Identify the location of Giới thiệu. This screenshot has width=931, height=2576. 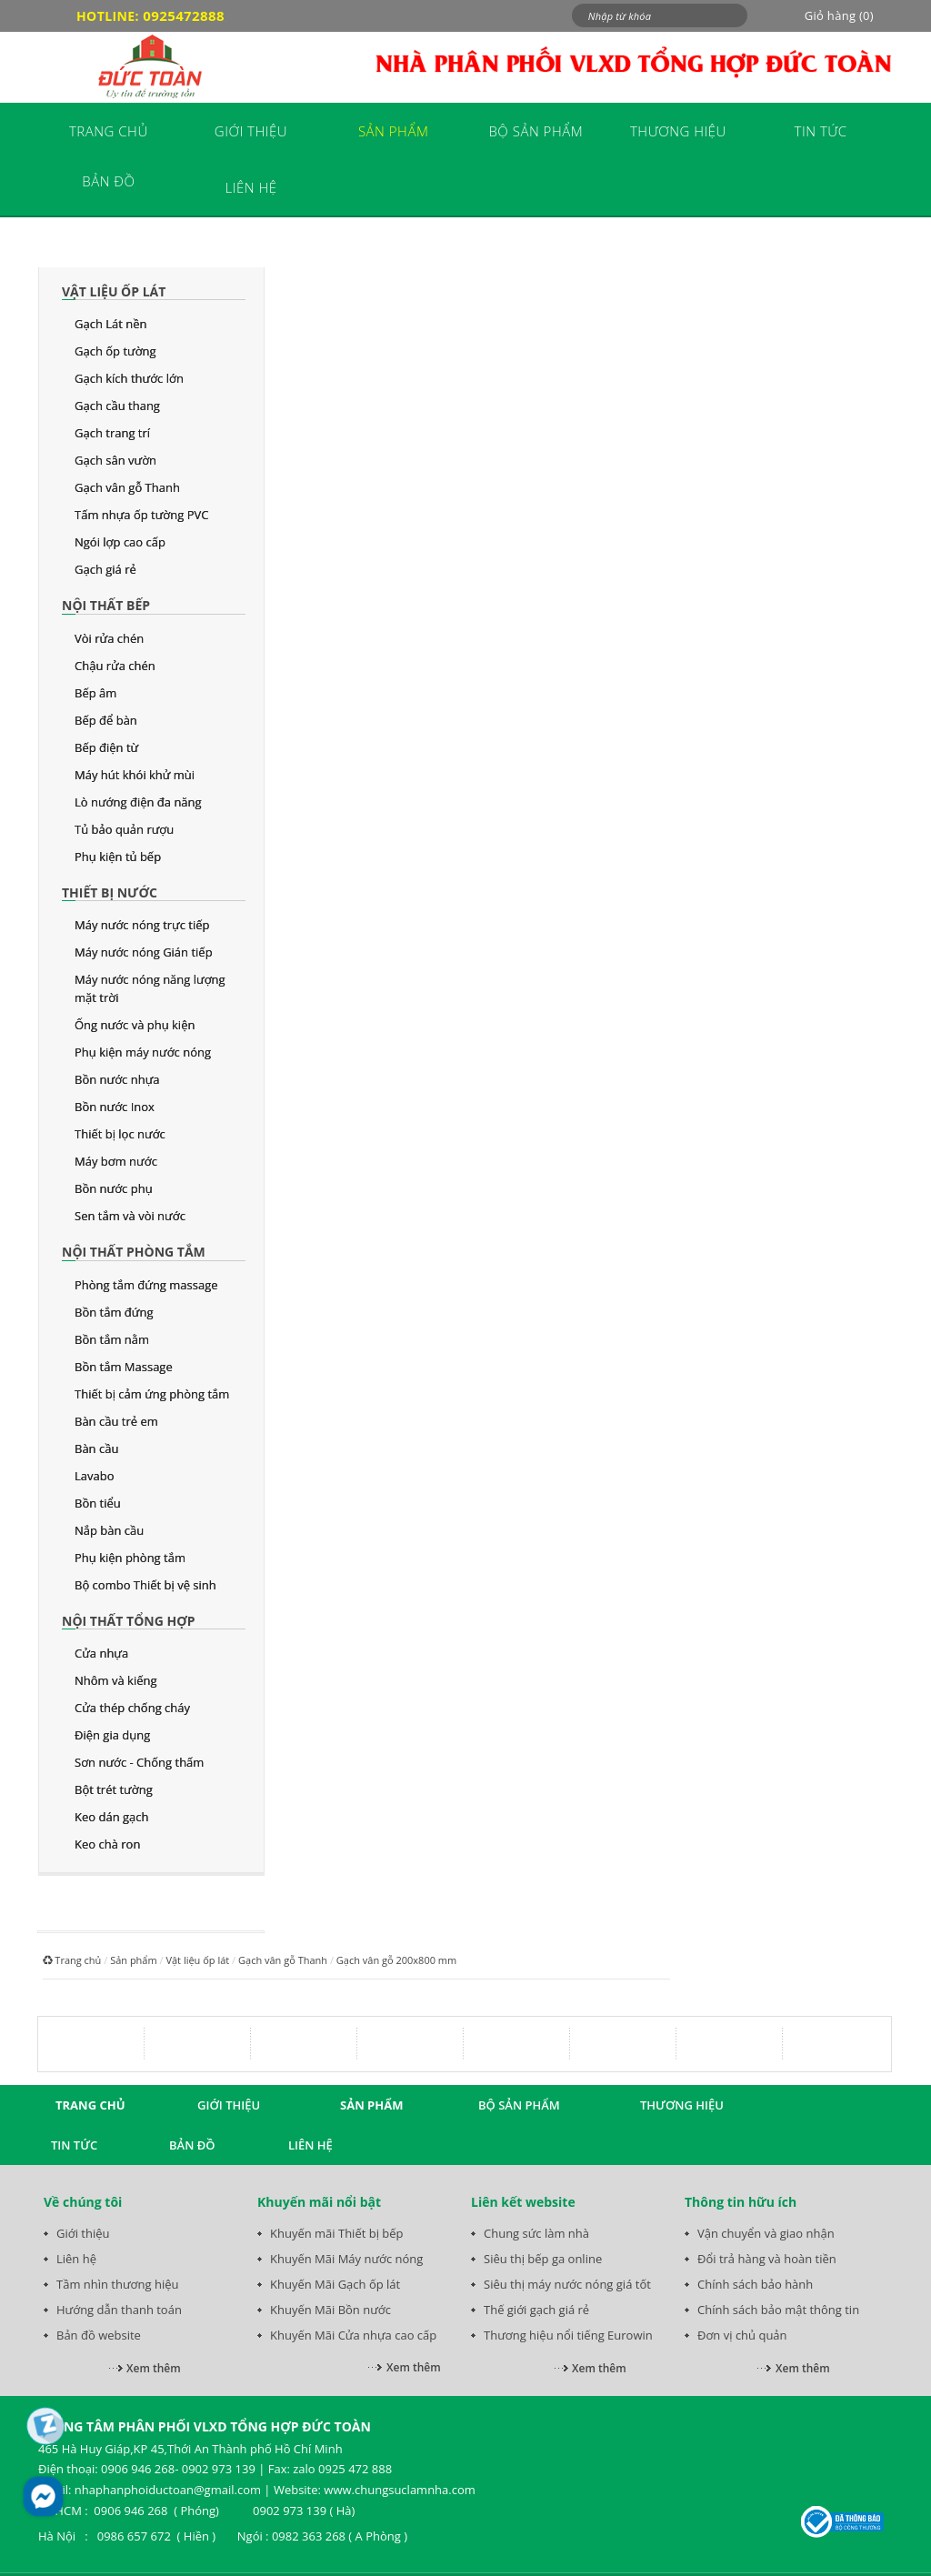
(83, 2233).